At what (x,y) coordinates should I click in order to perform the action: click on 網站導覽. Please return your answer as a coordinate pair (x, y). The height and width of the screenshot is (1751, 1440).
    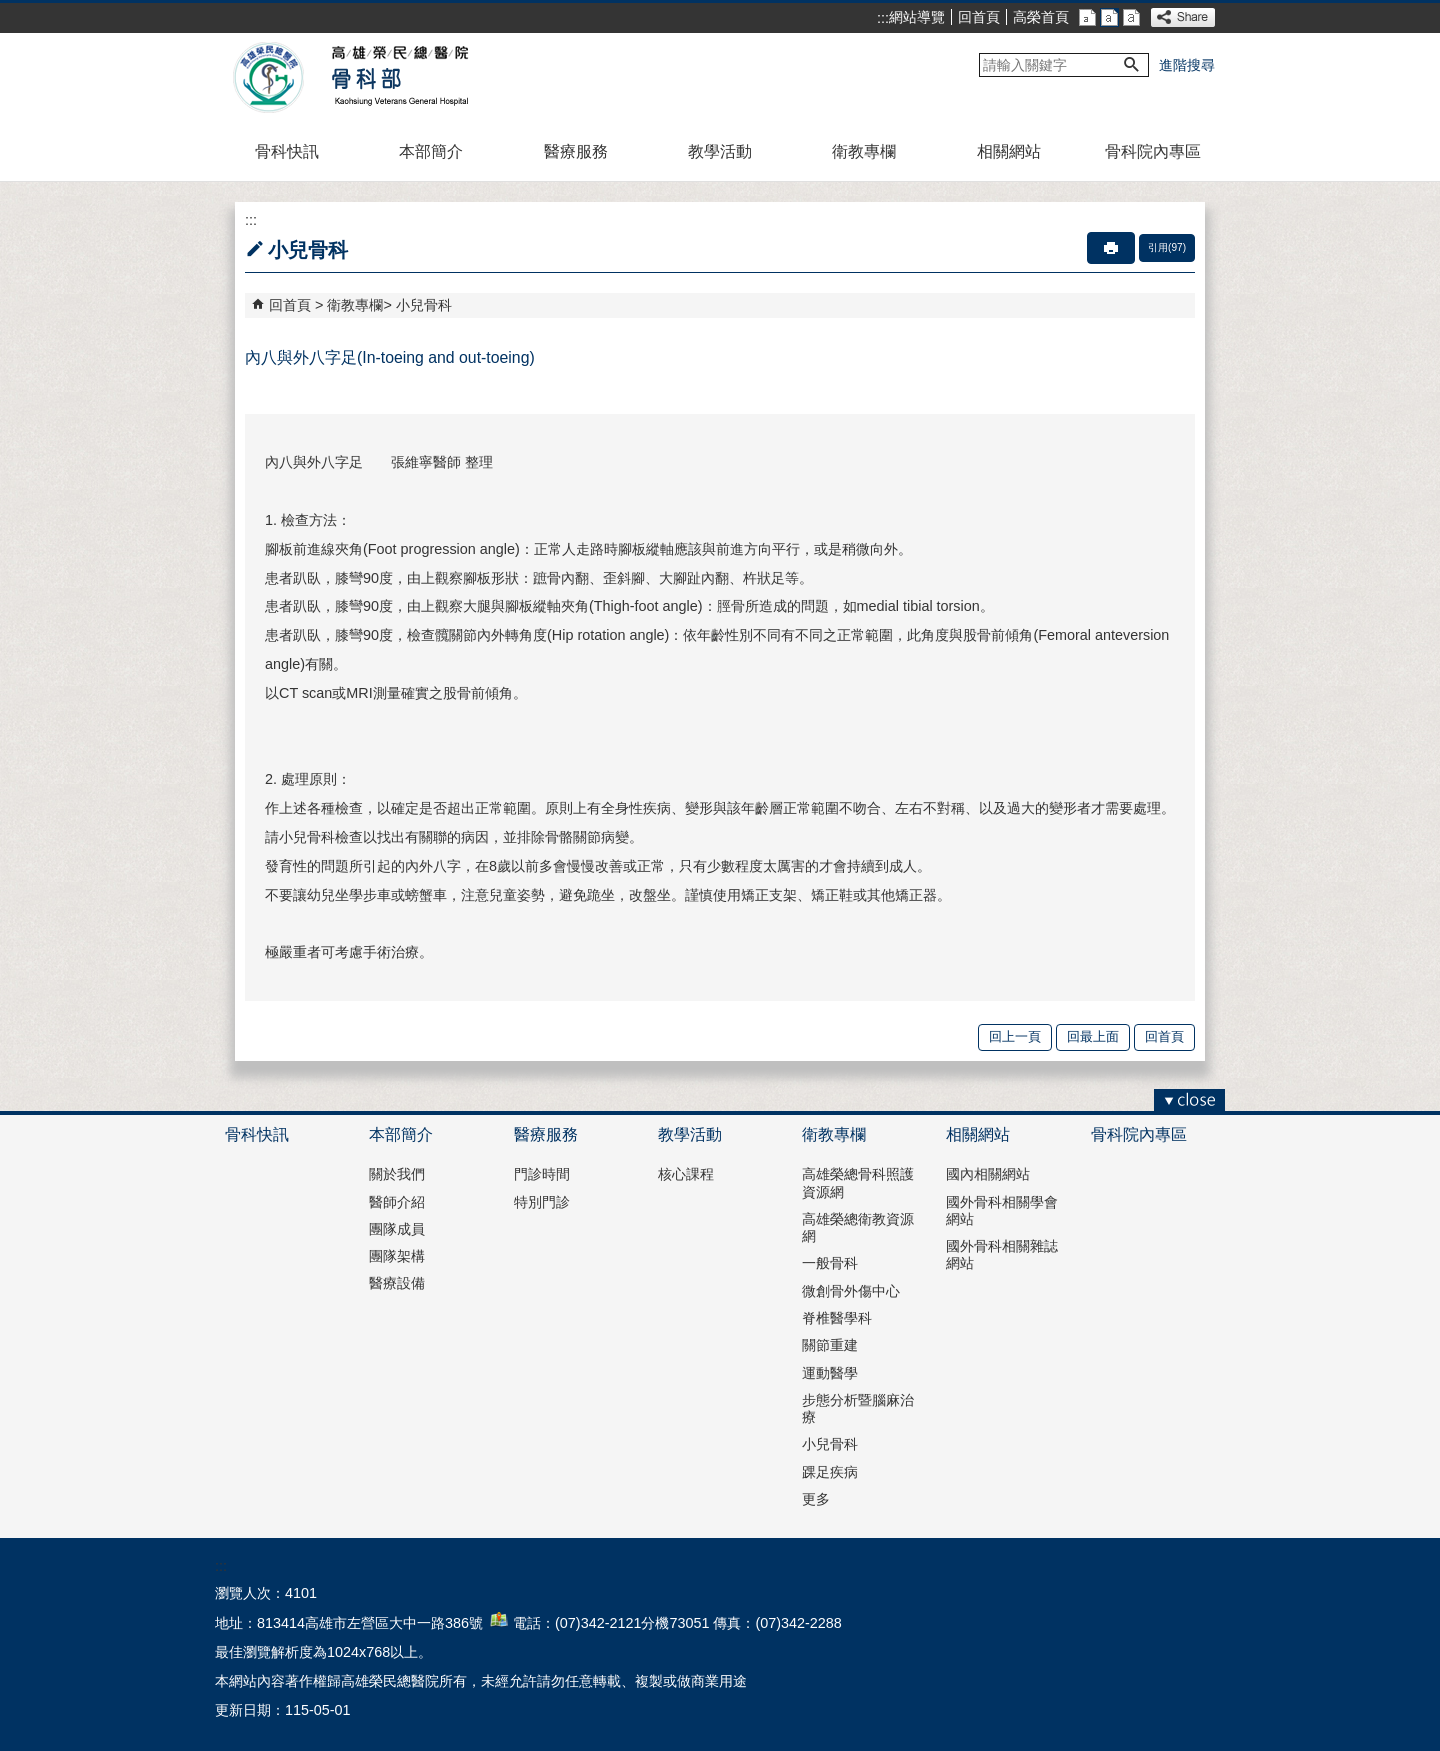
    Looking at the image, I should click on (917, 17).